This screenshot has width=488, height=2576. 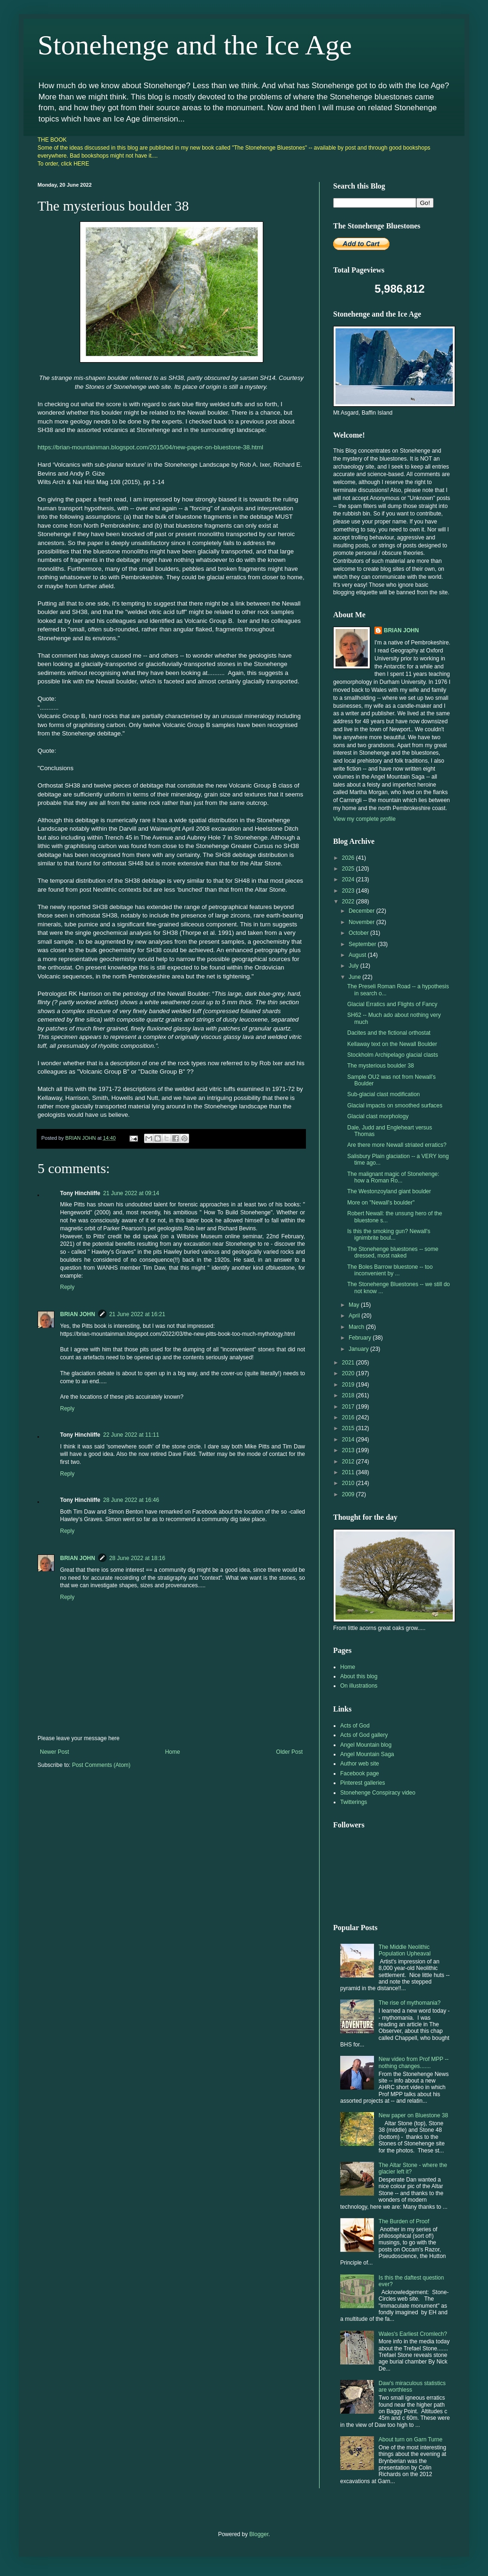 What do you see at coordinates (388, 1033) in the screenshot?
I see `Dacites and the fictional orthostat` at bounding box center [388, 1033].